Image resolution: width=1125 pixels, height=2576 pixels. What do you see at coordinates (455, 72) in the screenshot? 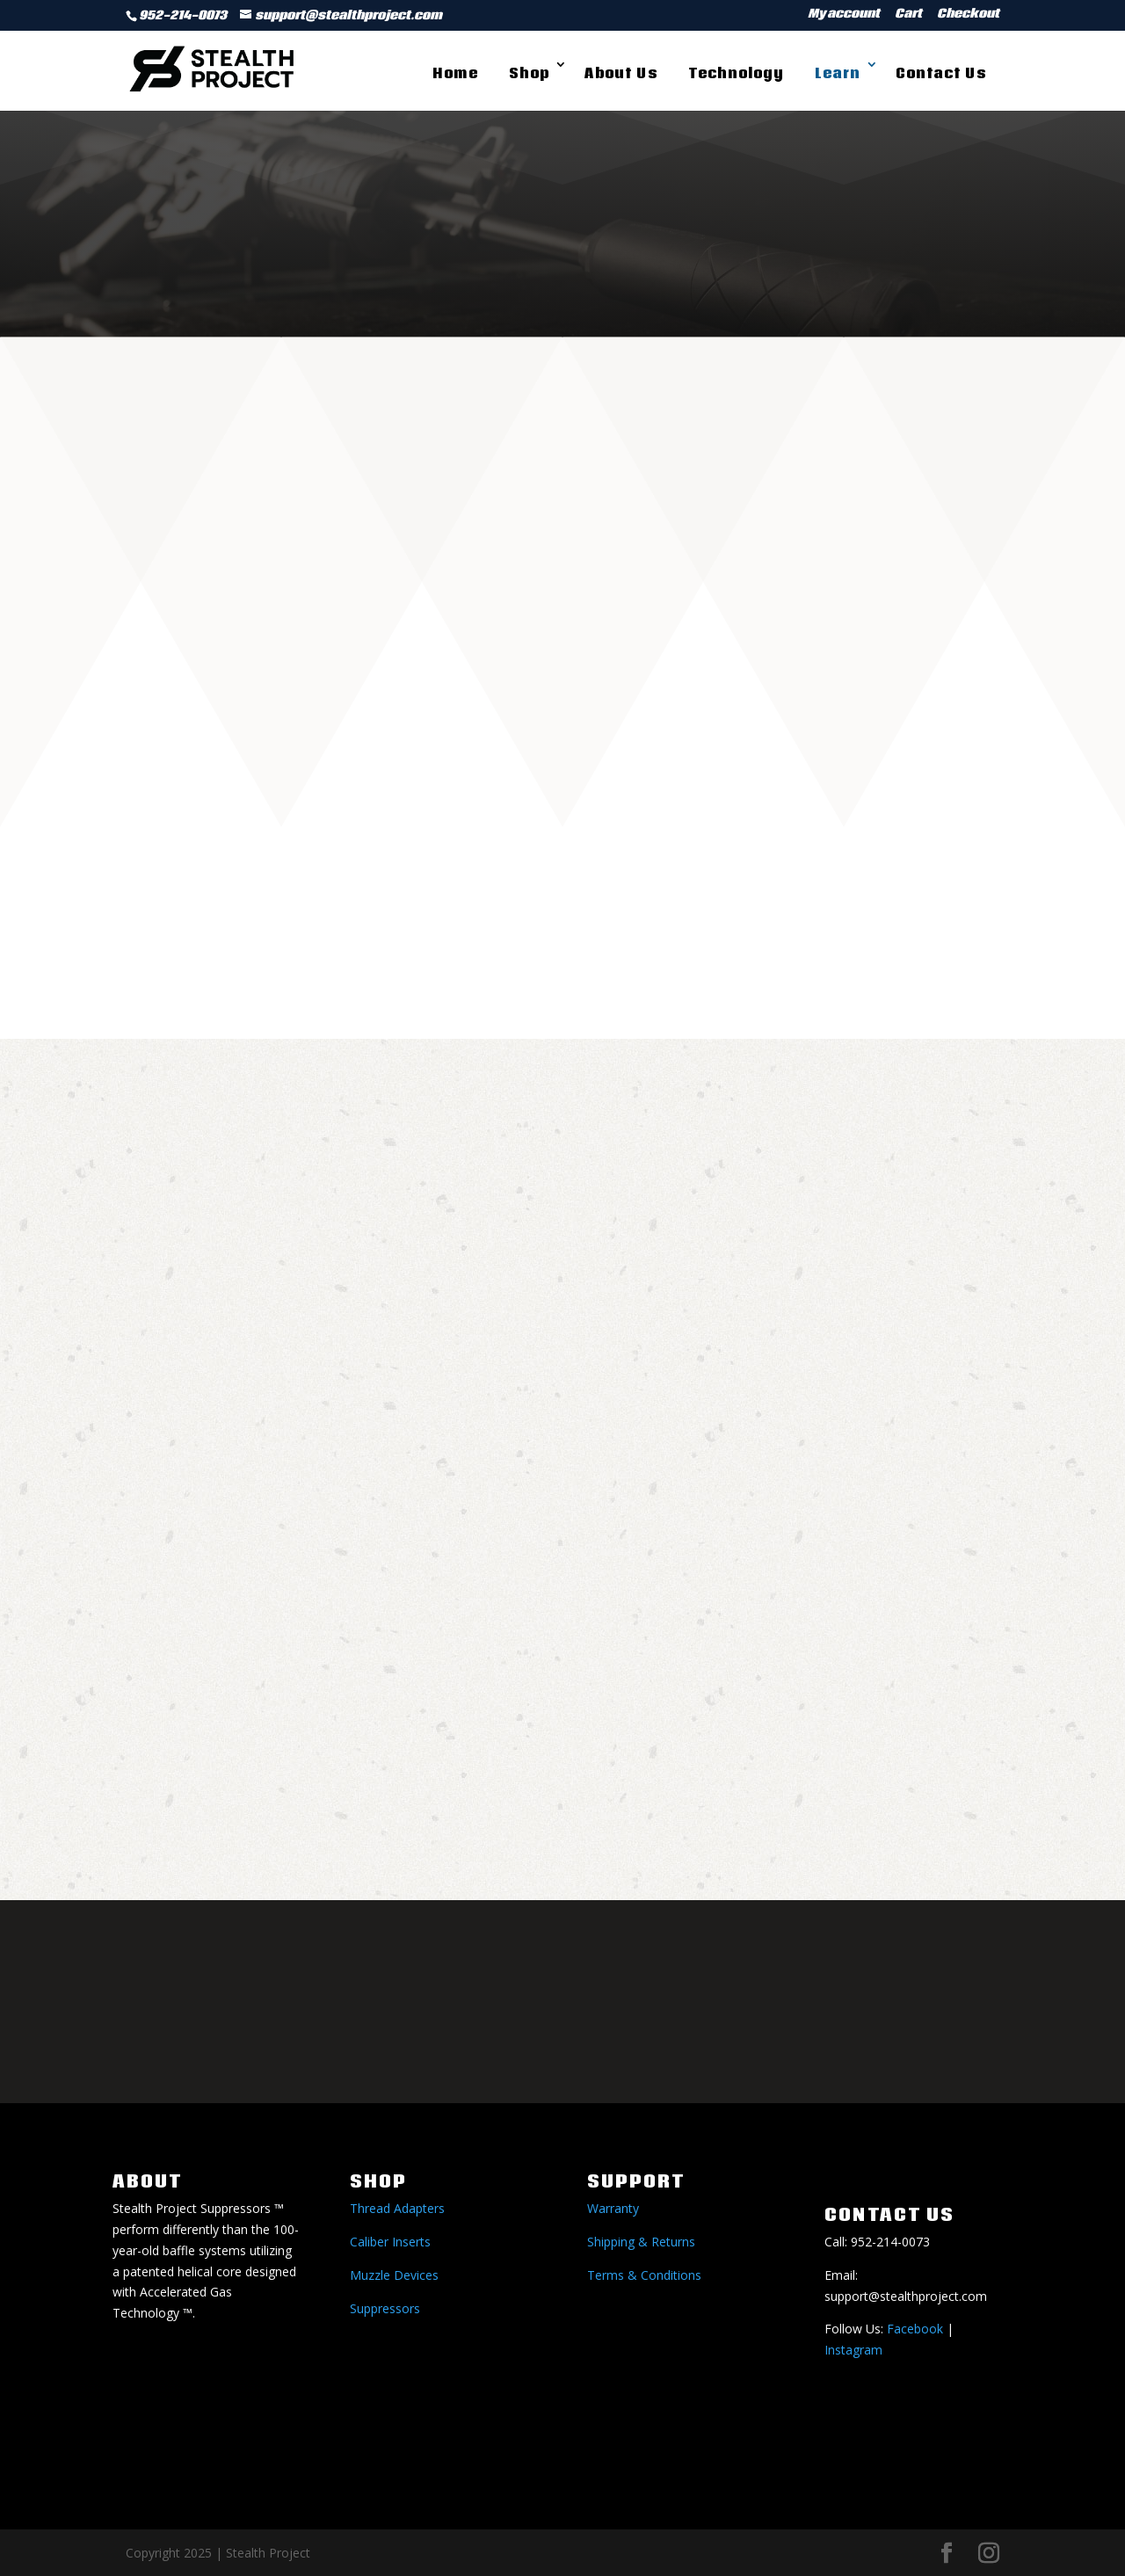
I see `Home` at bounding box center [455, 72].